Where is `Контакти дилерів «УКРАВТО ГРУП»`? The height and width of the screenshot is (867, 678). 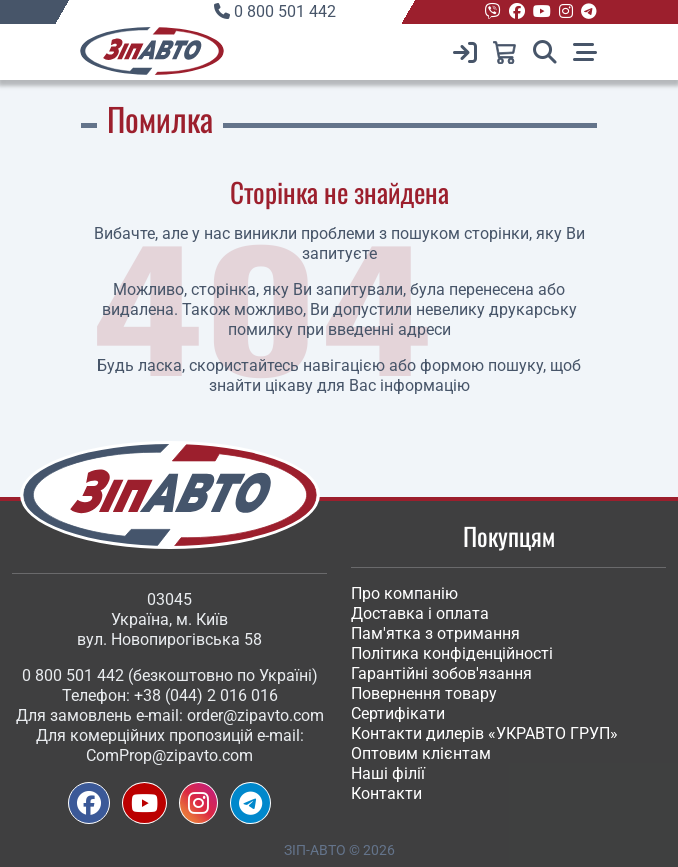 Контакти дилерів «УКРАВТО ГРУП» is located at coordinates (484, 733).